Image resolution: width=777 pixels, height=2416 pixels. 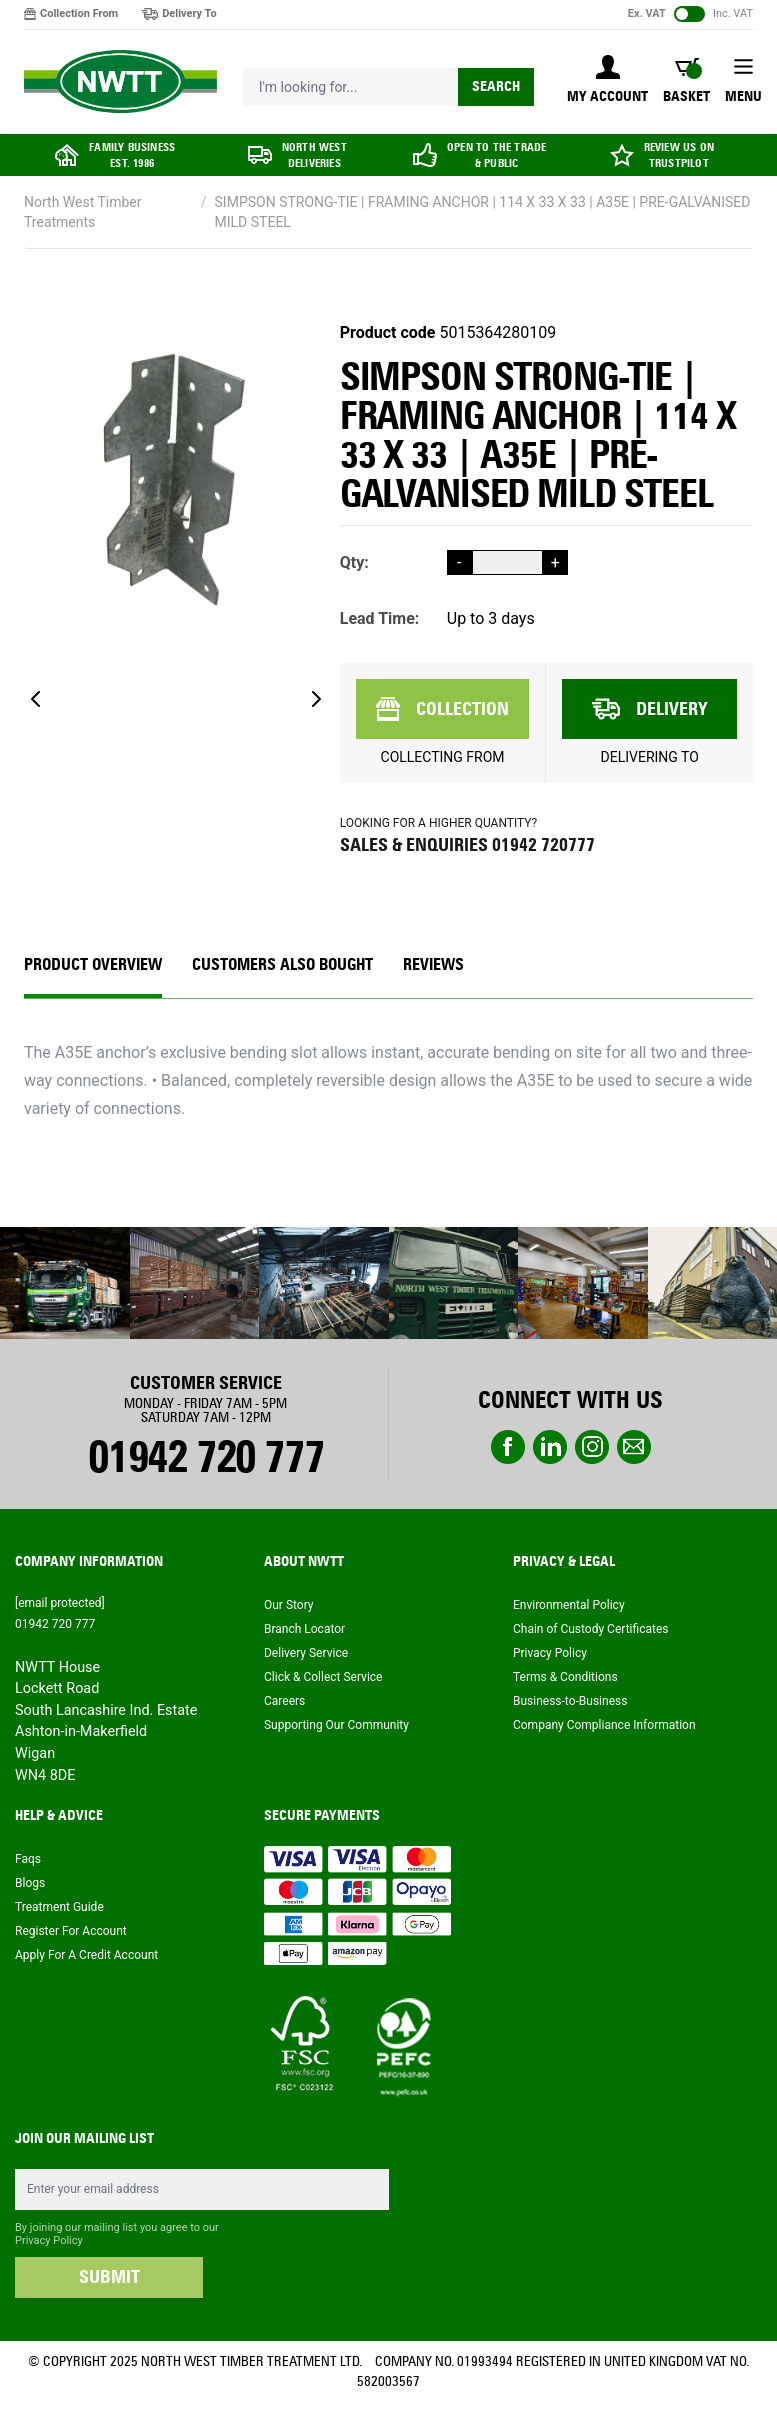 What do you see at coordinates (282, 964) in the screenshot?
I see `CUSTOMERS ALSO BOUGHT` at bounding box center [282, 964].